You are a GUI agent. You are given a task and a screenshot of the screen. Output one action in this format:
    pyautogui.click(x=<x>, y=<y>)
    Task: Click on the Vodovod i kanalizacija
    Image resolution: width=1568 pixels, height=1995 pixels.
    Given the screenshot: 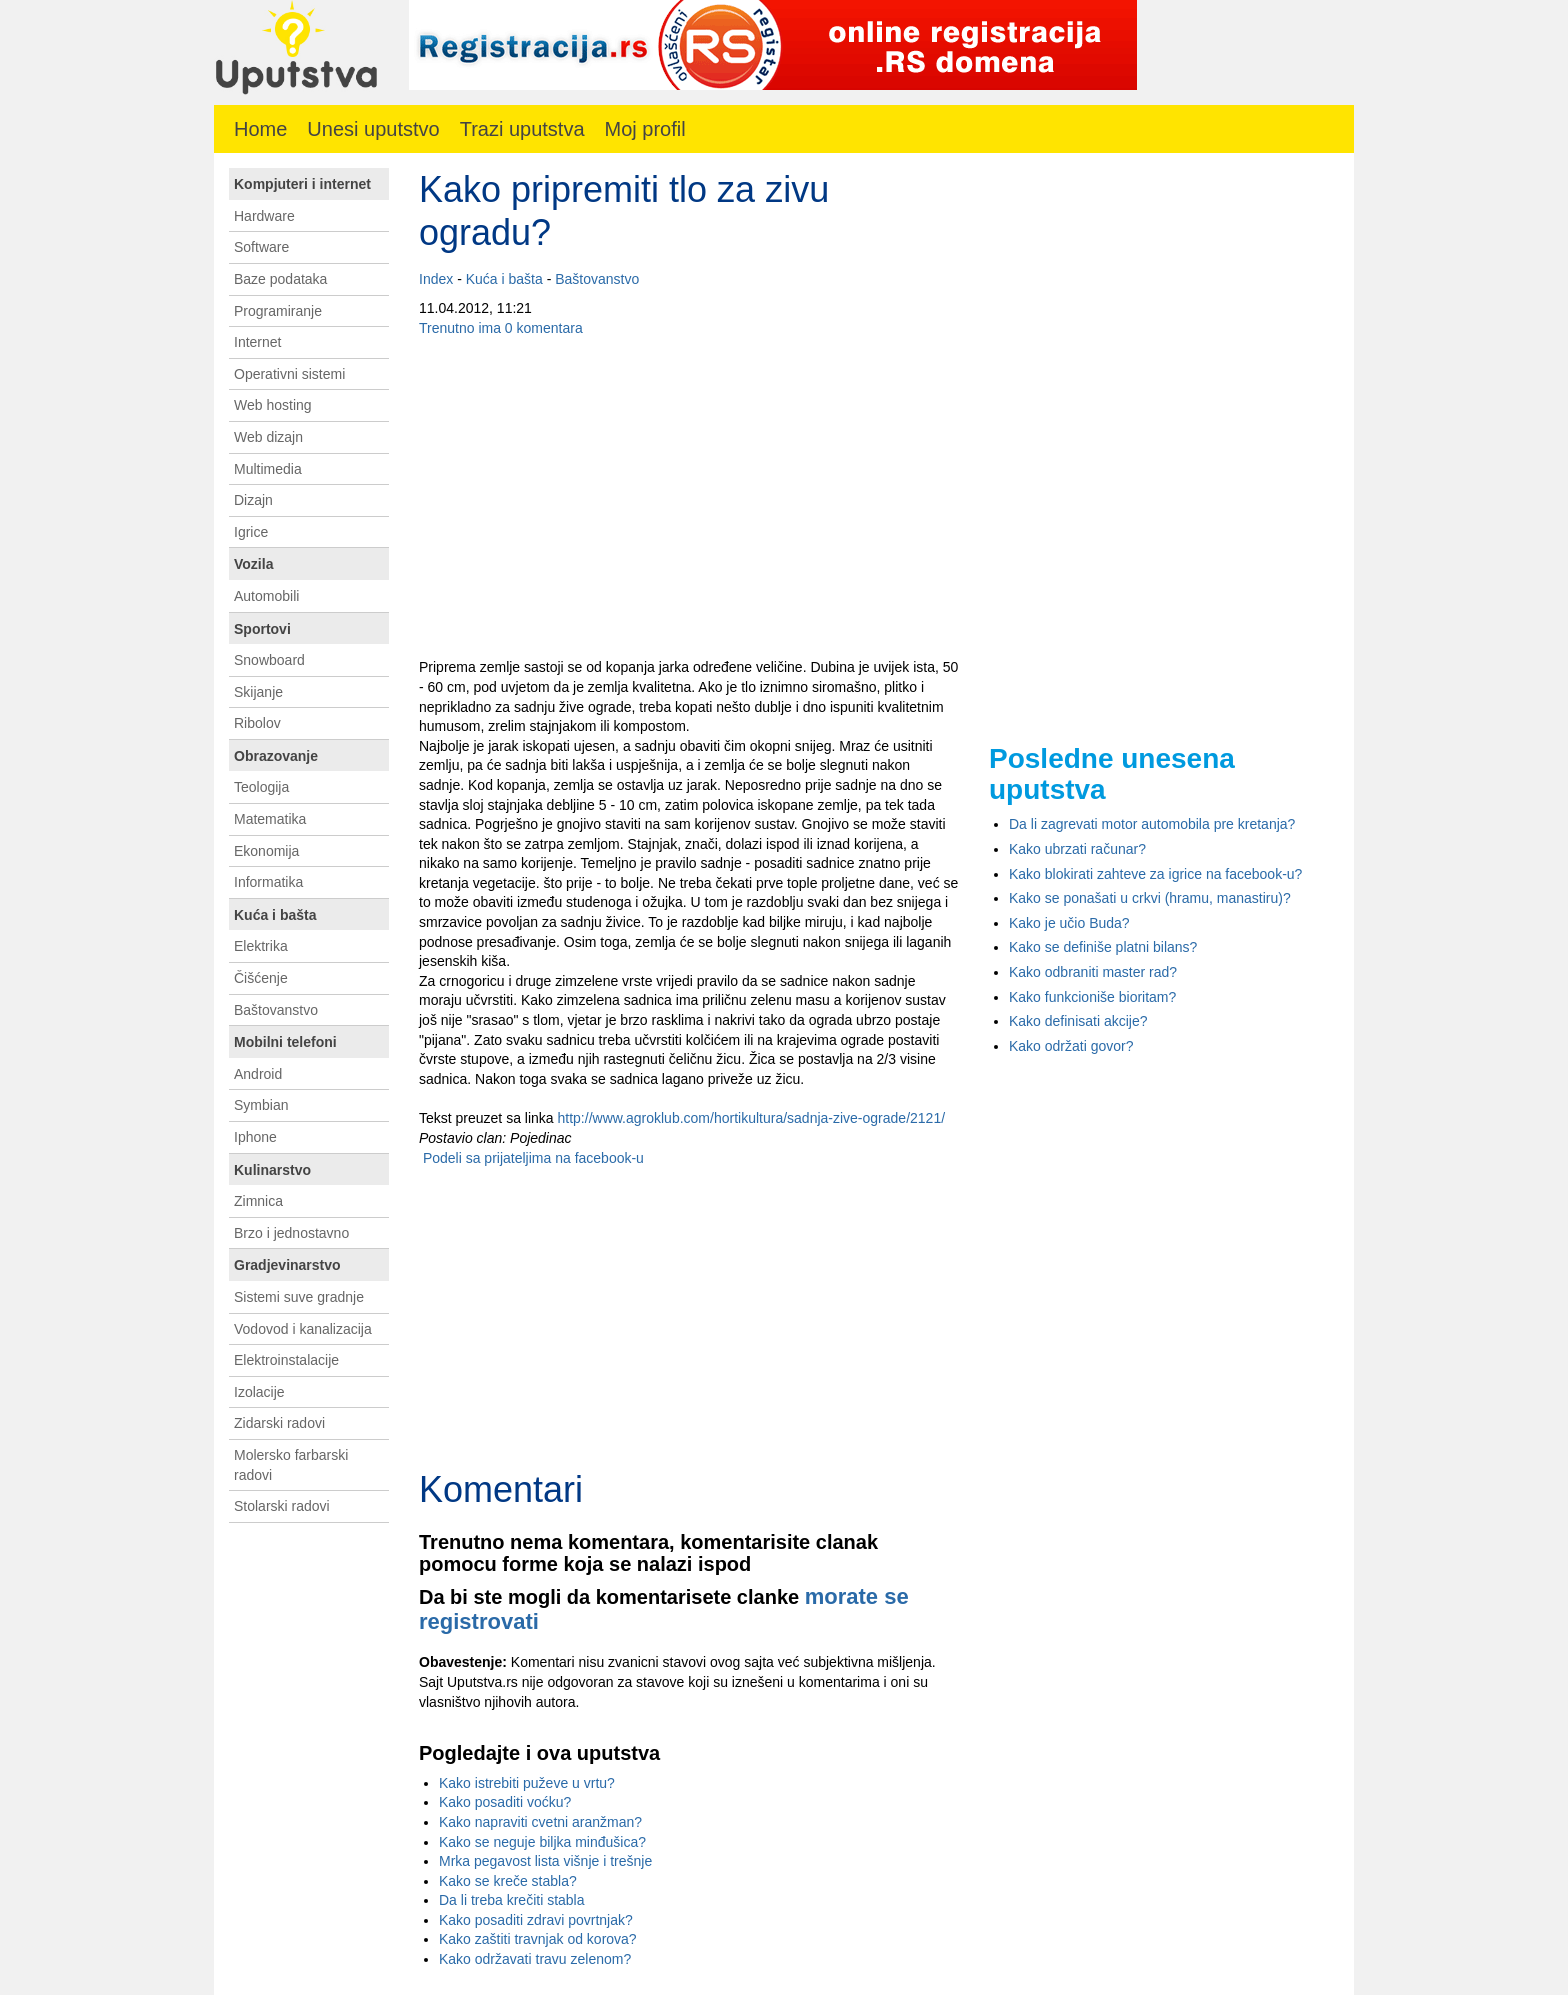 What is the action you would take?
    pyautogui.click(x=303, y=1329)
    